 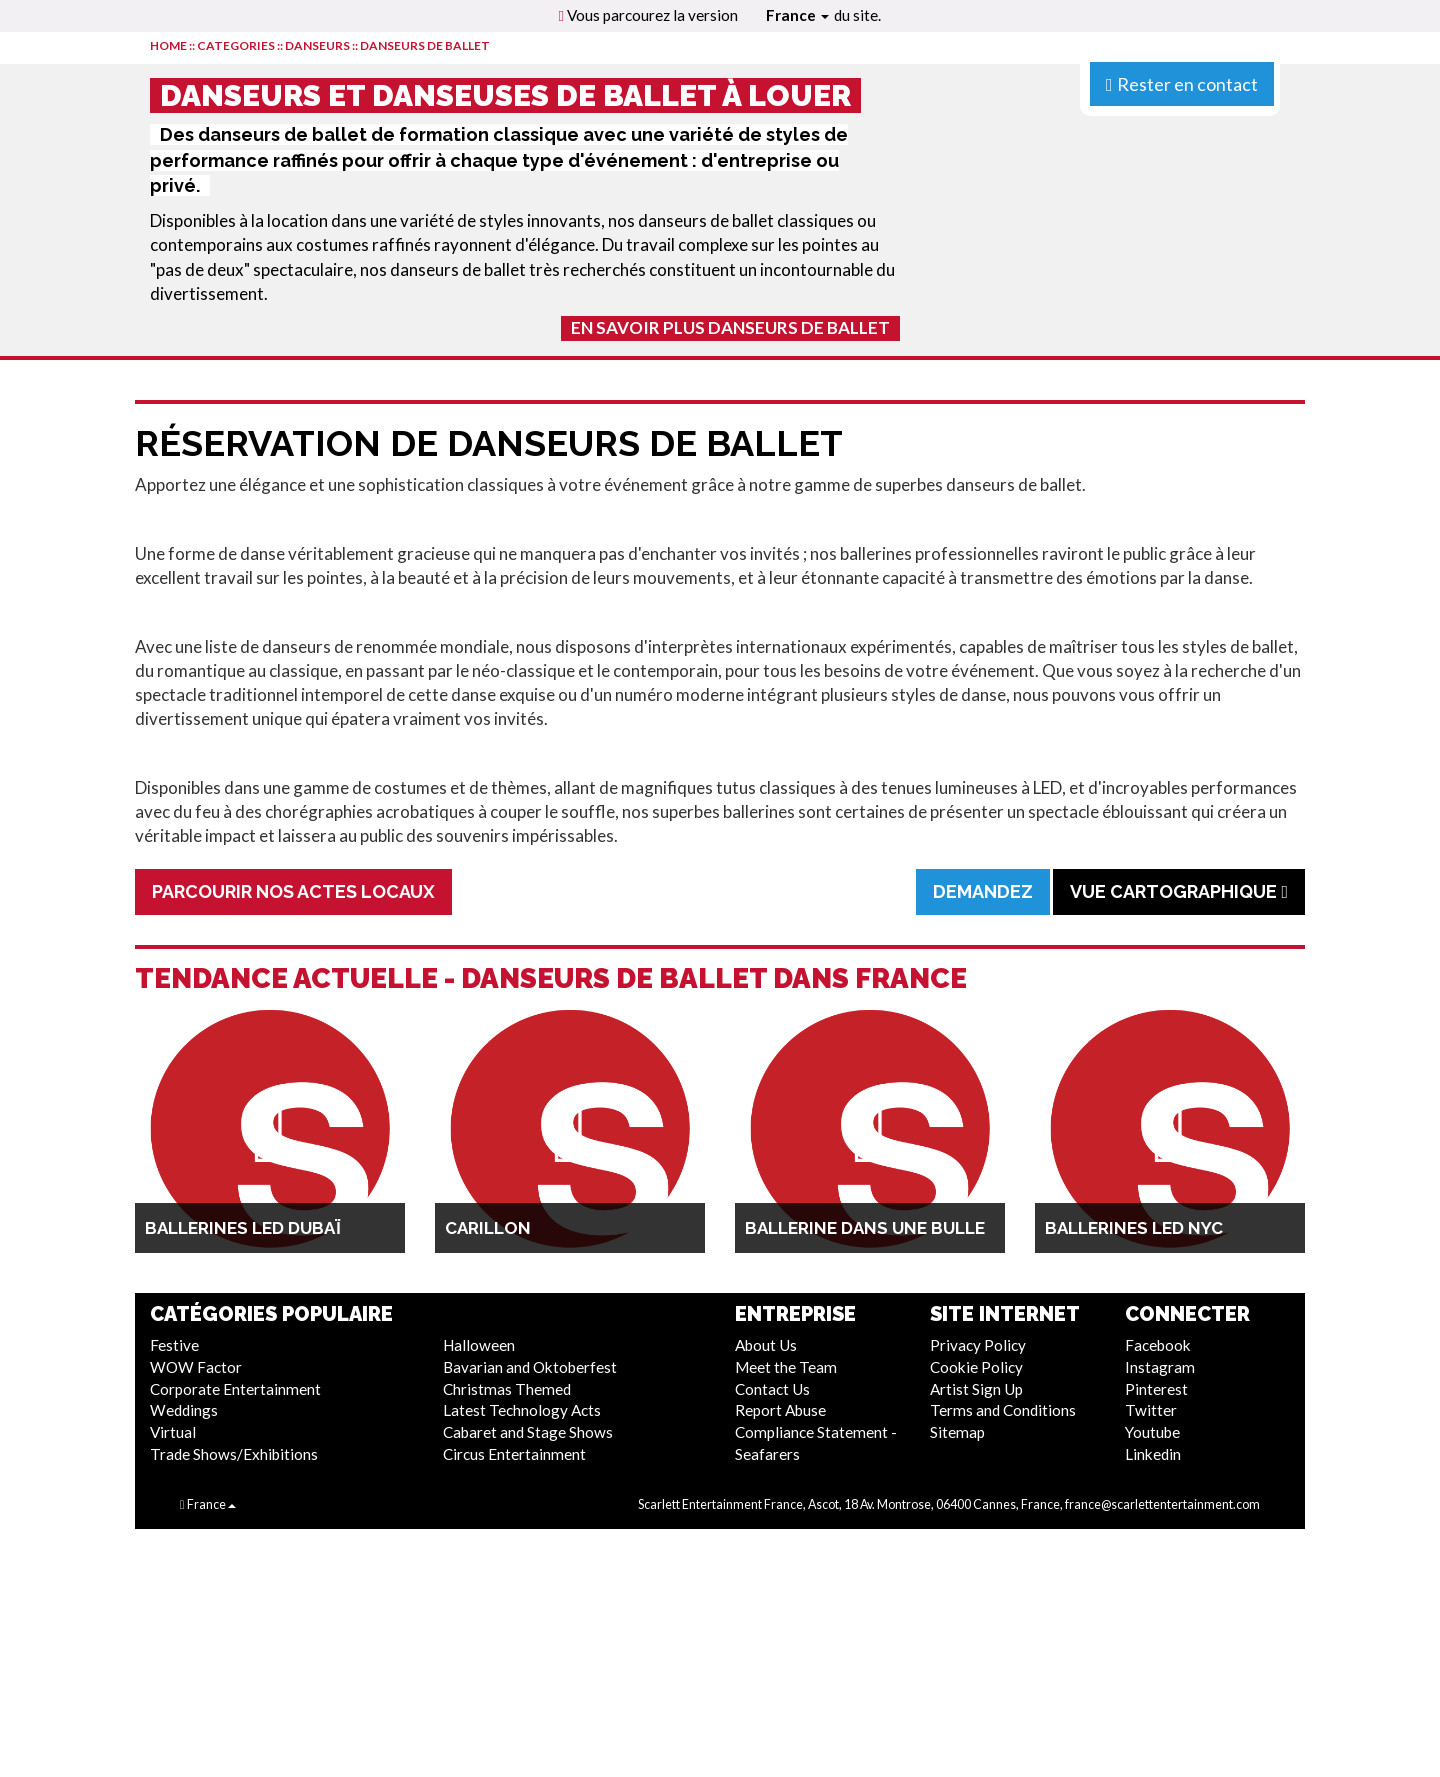 I want to click on Vue cartographique, so click(x=1179, y=891).